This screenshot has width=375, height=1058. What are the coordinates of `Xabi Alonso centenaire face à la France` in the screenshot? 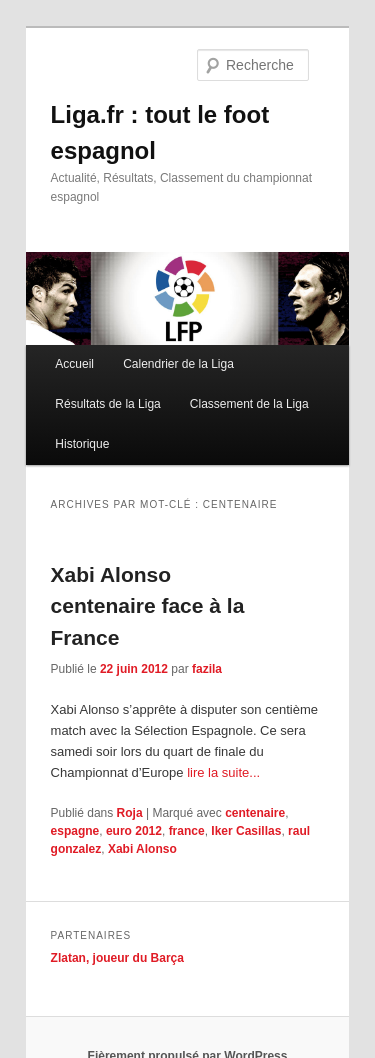 It's located at (148, 606).